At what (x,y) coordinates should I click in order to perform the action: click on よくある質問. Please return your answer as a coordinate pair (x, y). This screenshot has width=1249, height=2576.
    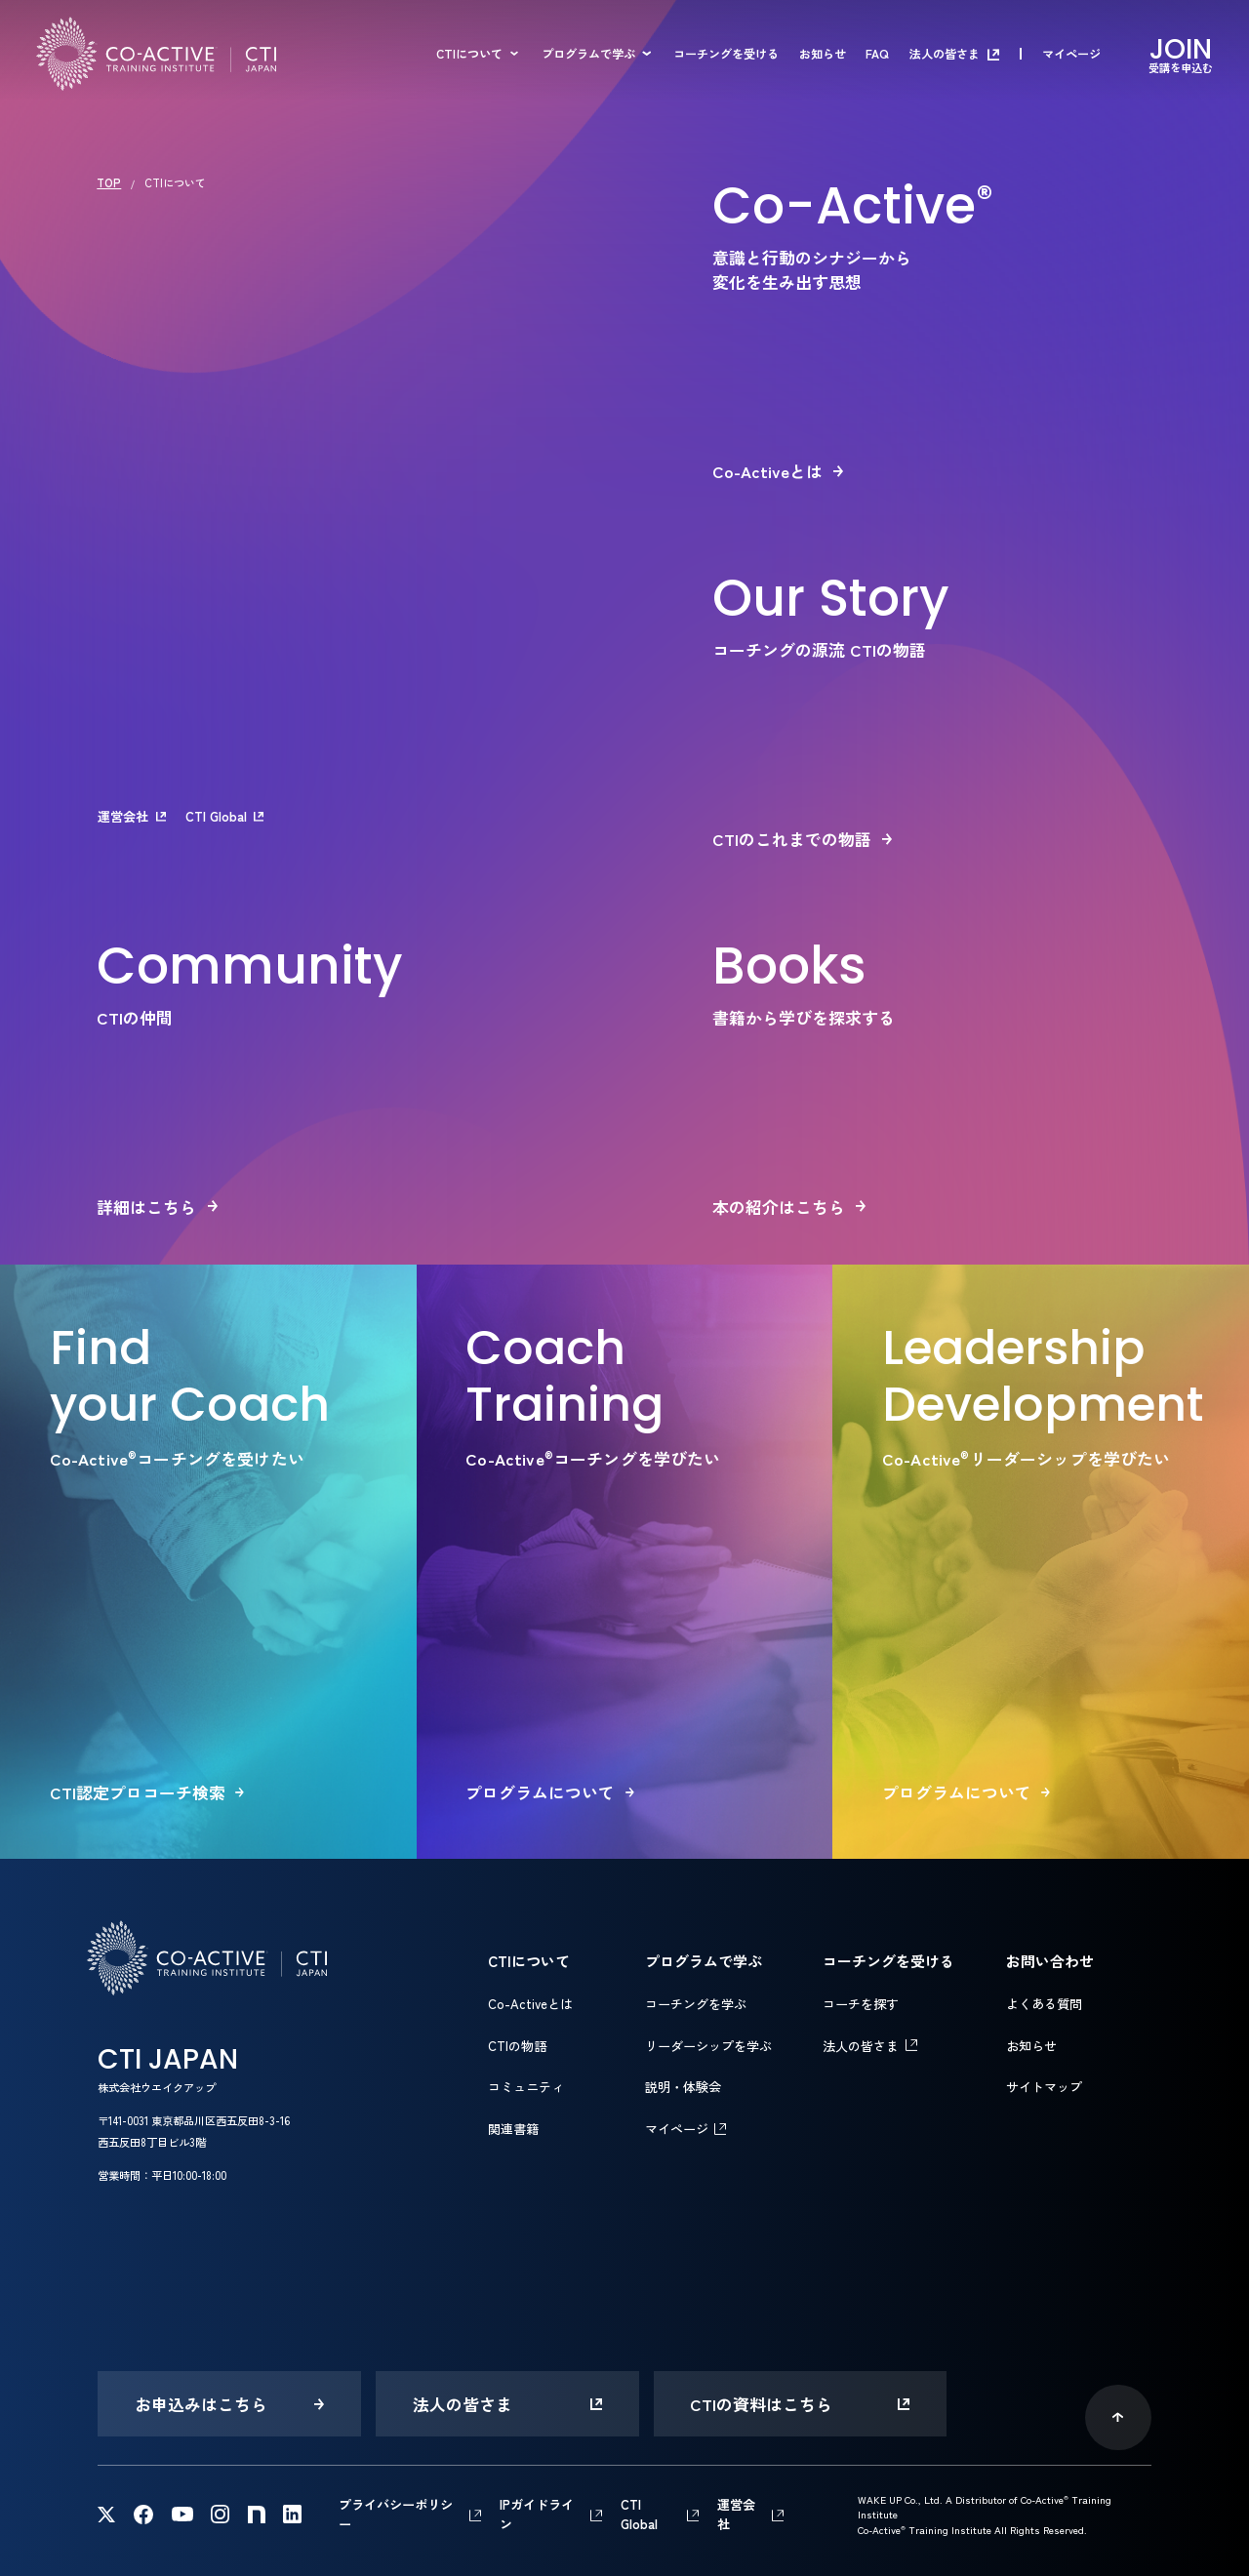
    Looking at the image, I should click on (1044, 2003).